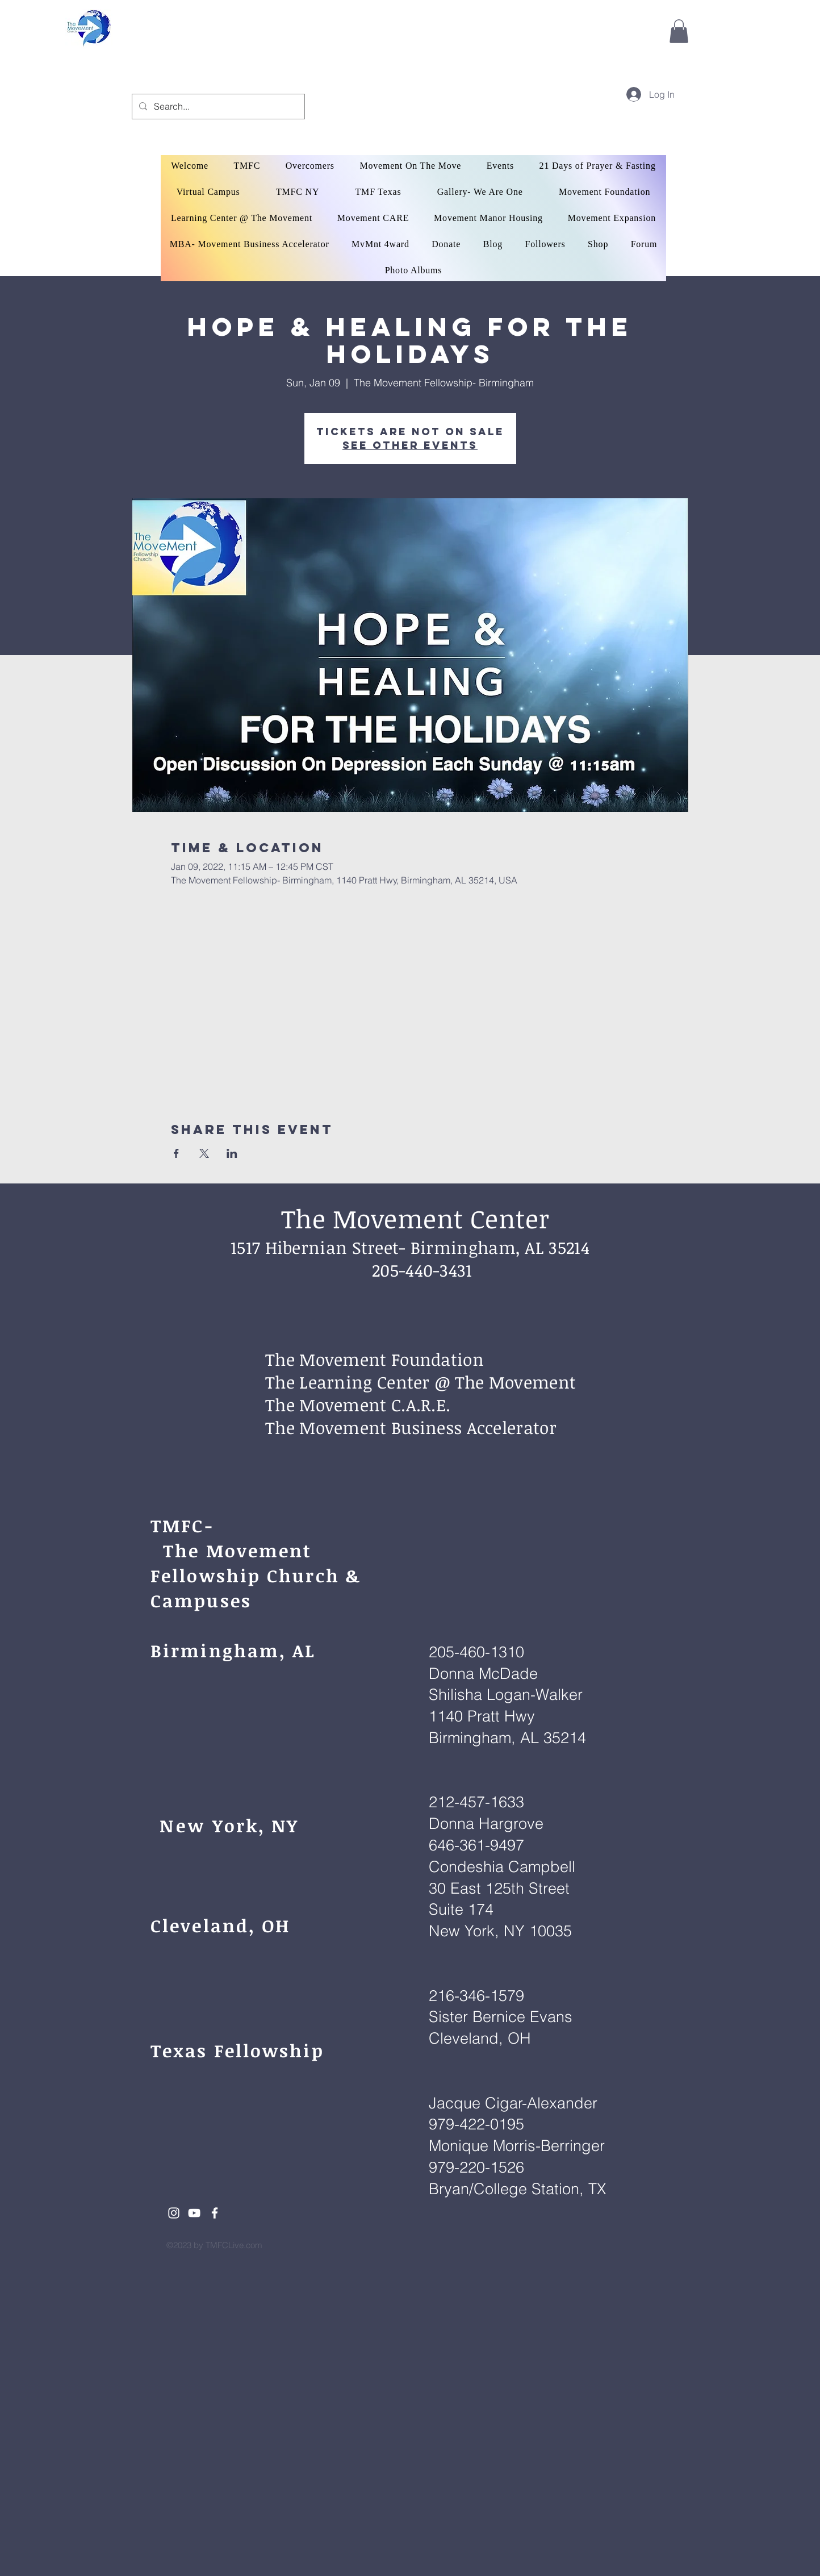 This screenshot has height=2576, width=820. I want to click on [button], so click(679, 31).